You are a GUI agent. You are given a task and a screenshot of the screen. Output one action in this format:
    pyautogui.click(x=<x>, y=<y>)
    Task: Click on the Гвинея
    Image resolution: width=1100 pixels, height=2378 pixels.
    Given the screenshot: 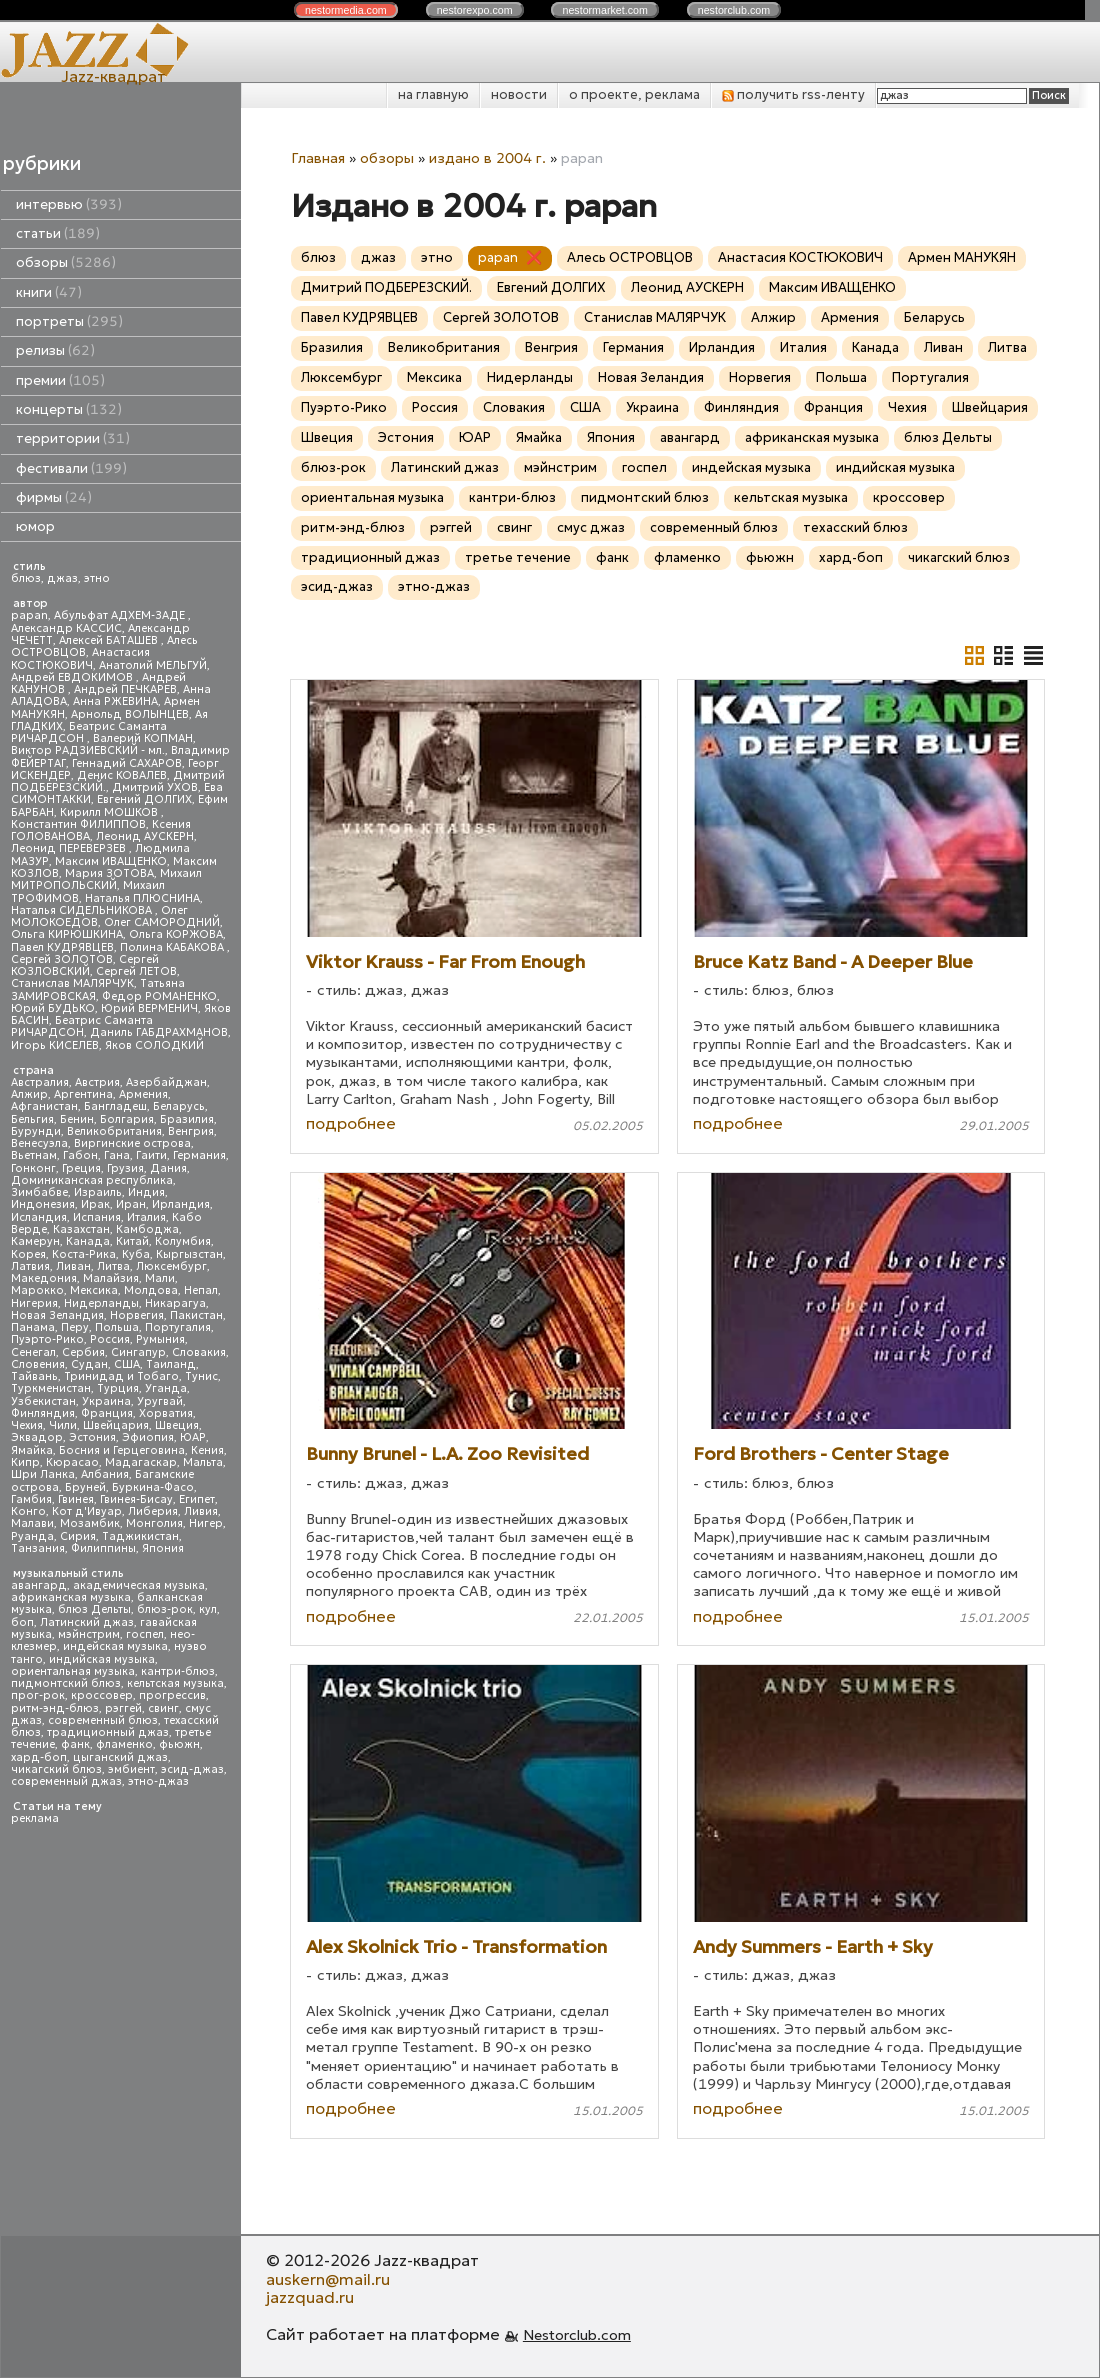 What is the action you would take?
    pyautogui.click(x=76, y=1499)
    